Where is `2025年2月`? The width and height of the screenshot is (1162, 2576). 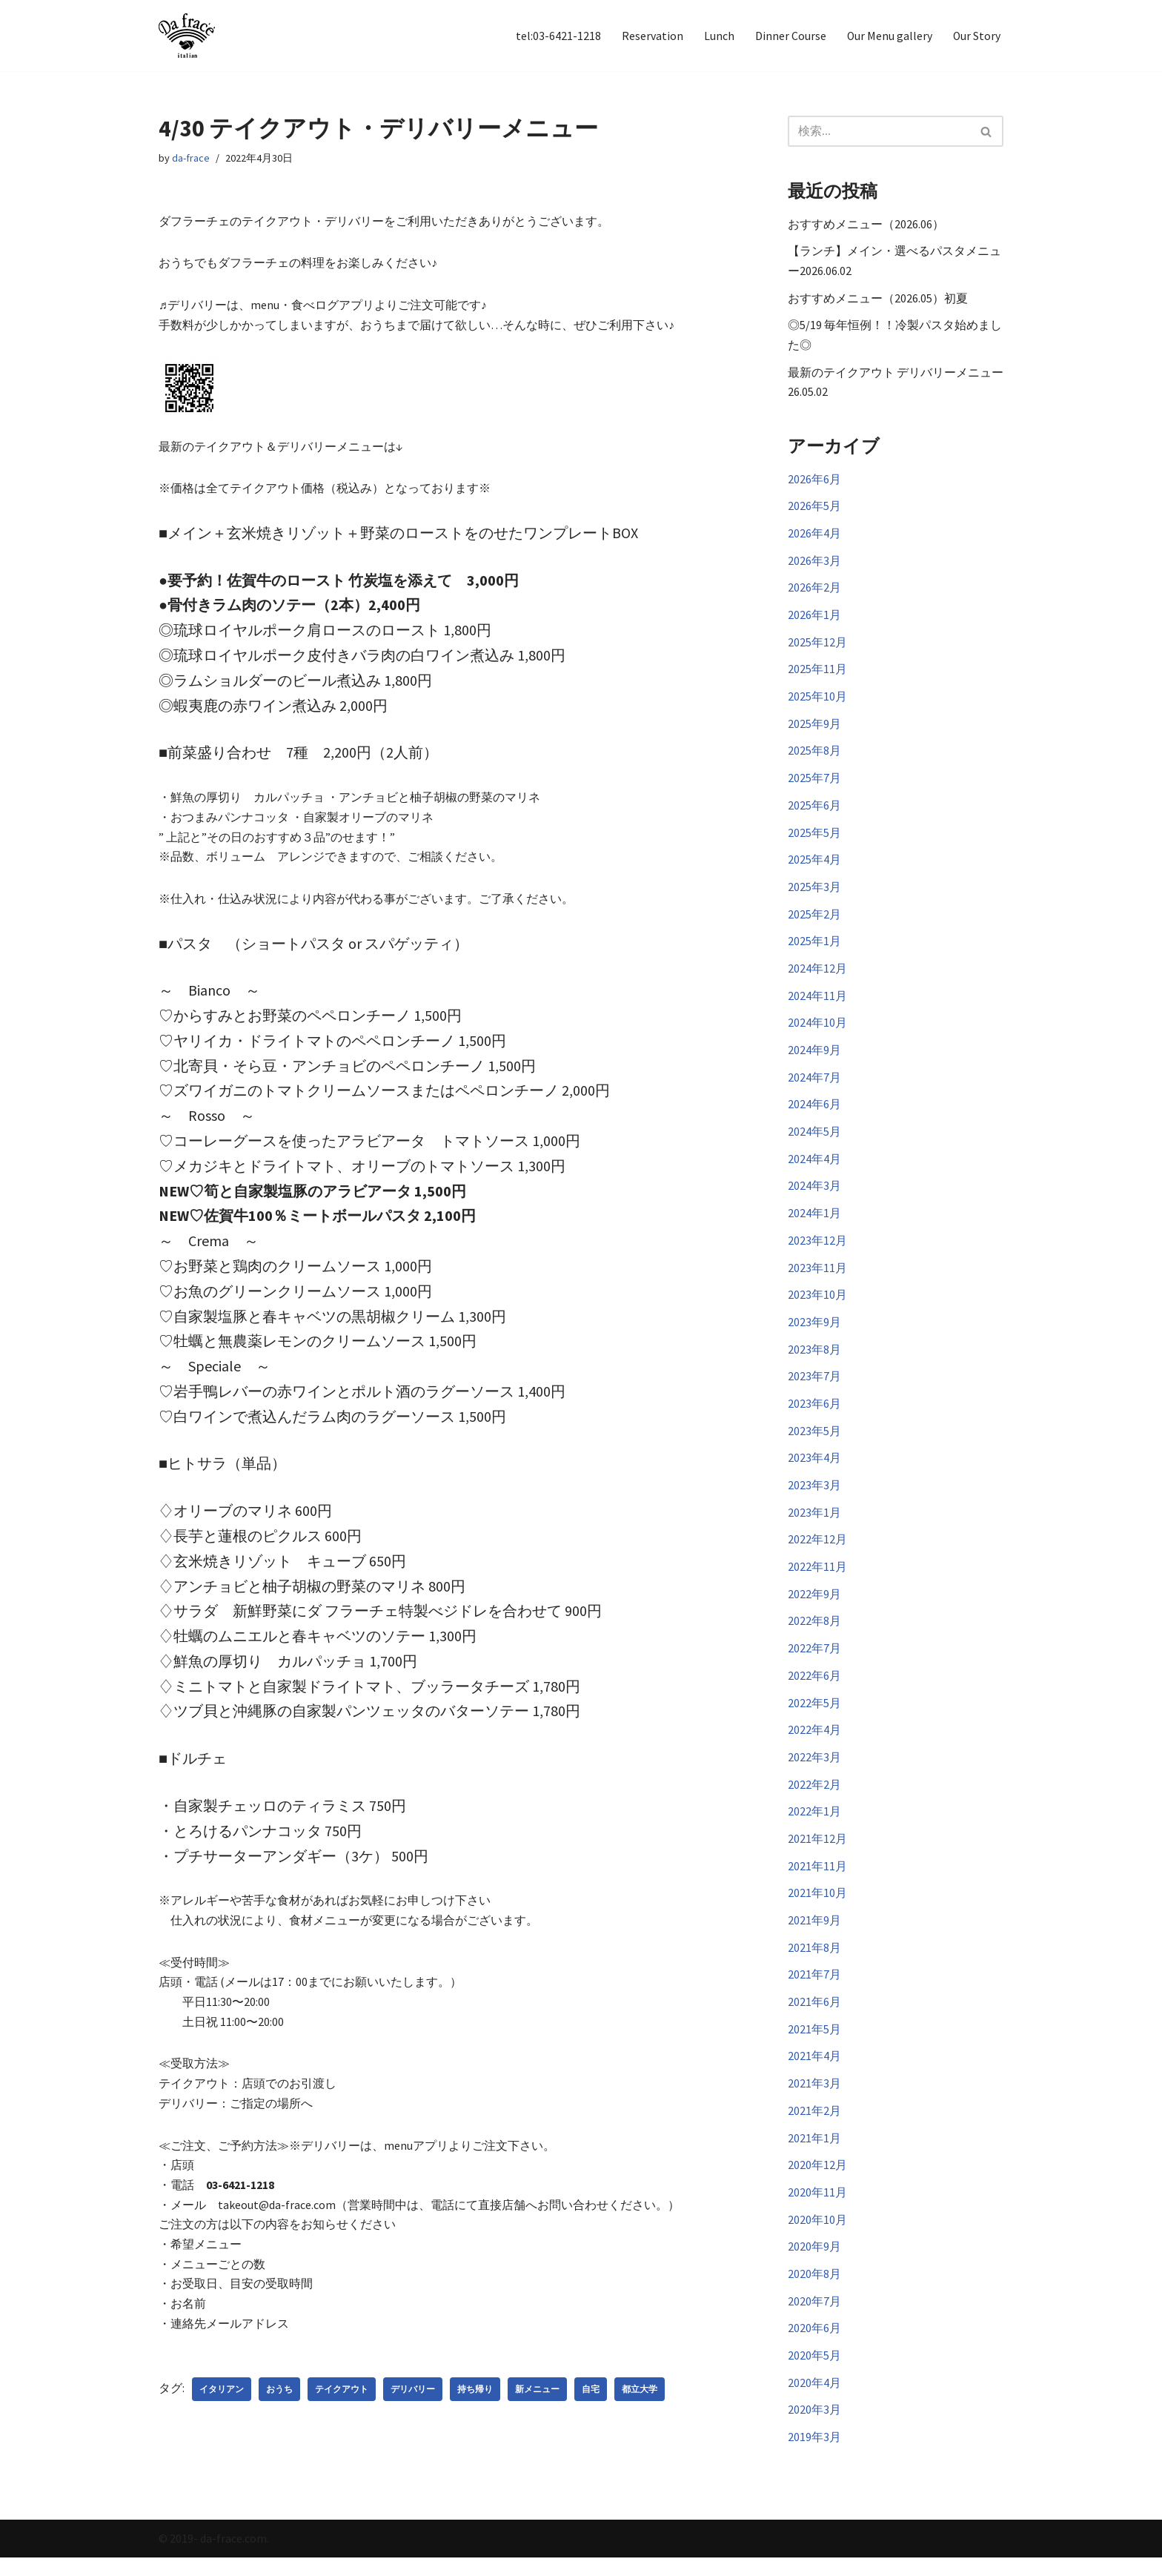 2025年2月 is located at coordinates (814, 922).